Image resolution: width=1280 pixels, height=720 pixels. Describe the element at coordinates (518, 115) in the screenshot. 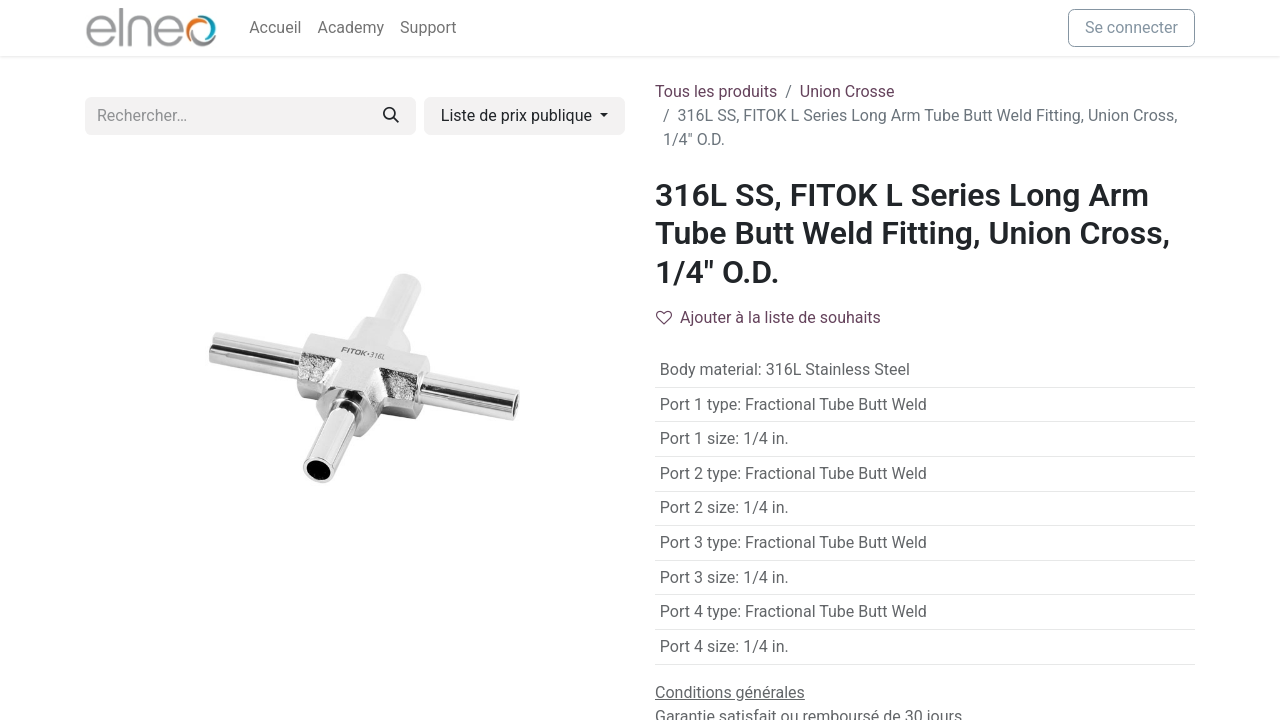

I see `Liste de prix publique [button]` at that location.